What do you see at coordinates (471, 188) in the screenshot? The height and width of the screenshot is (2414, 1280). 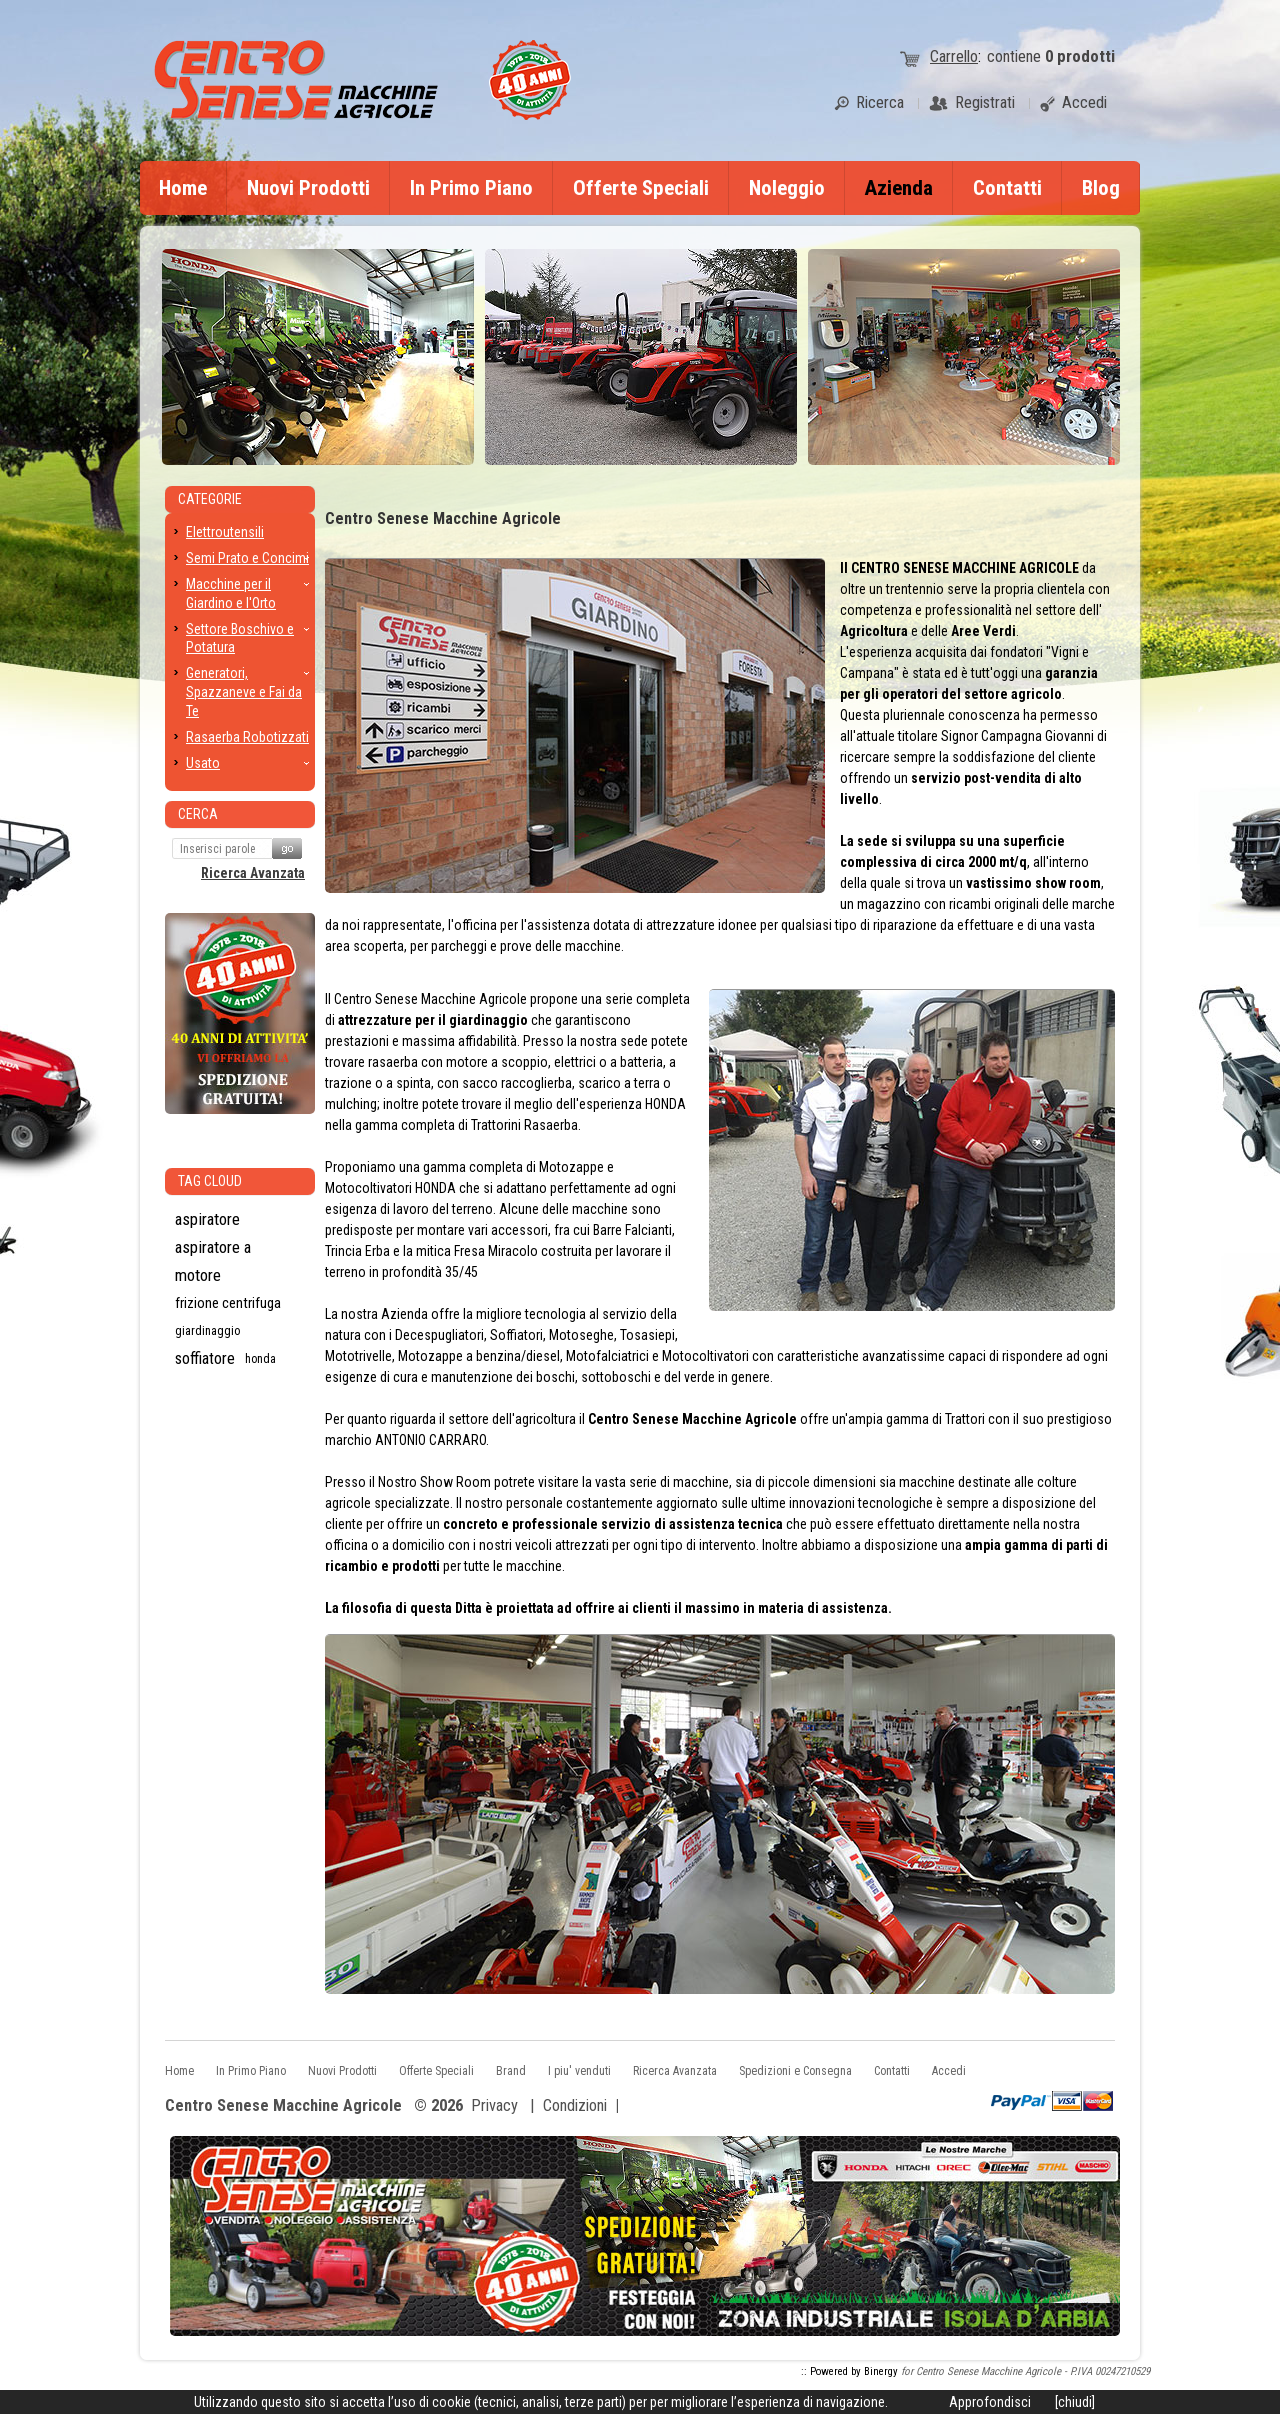 I see `In Primo Piano` at bounding box center [471, 188].